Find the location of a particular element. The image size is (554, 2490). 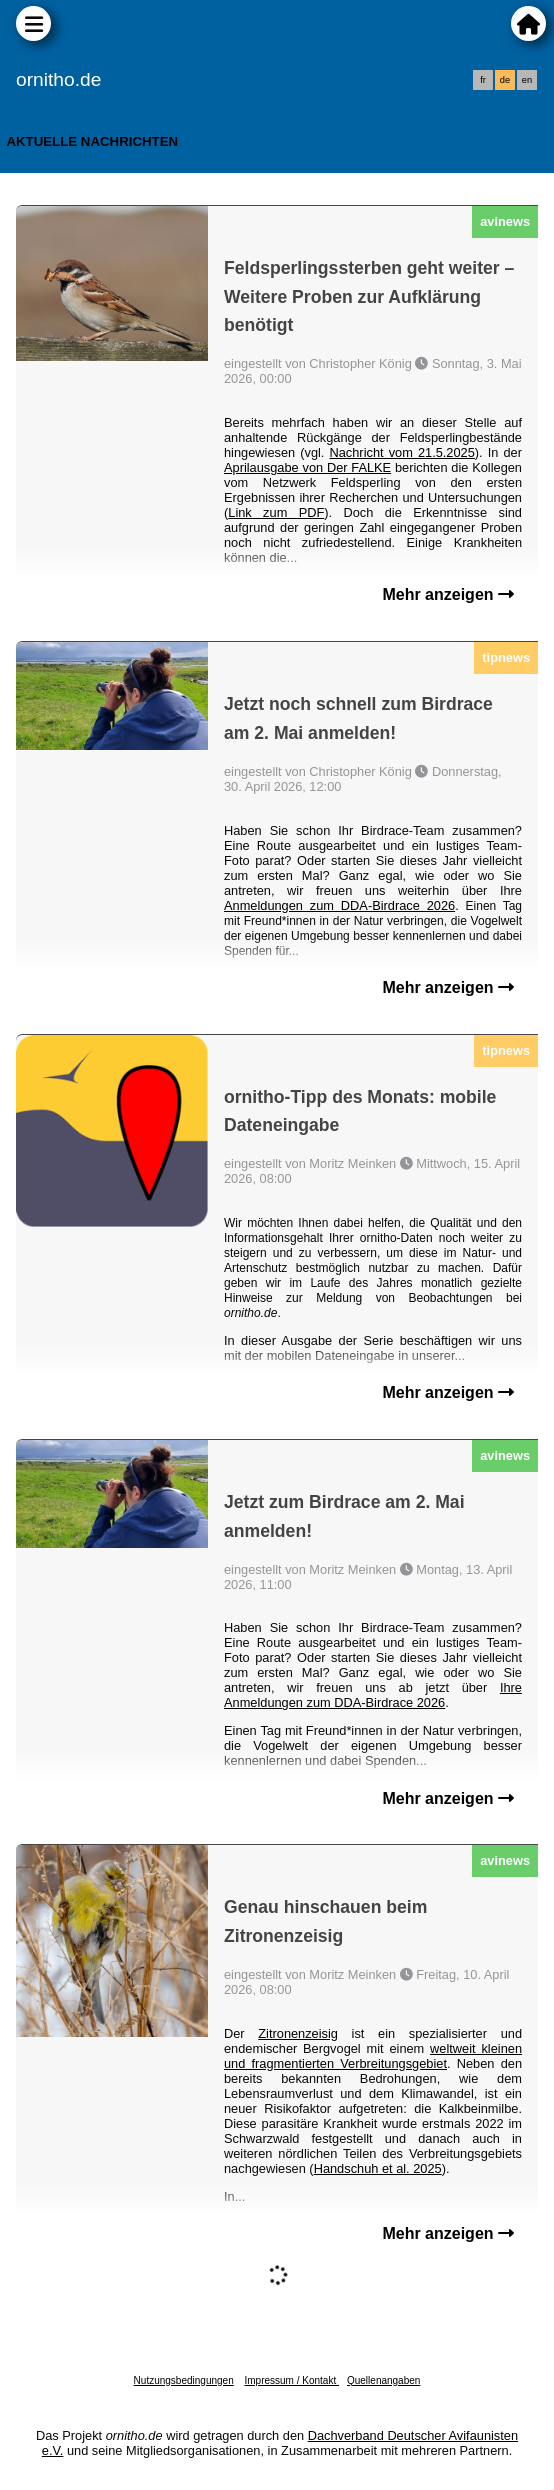

Zitronenzeisig is located at coordinates (298, 2033).